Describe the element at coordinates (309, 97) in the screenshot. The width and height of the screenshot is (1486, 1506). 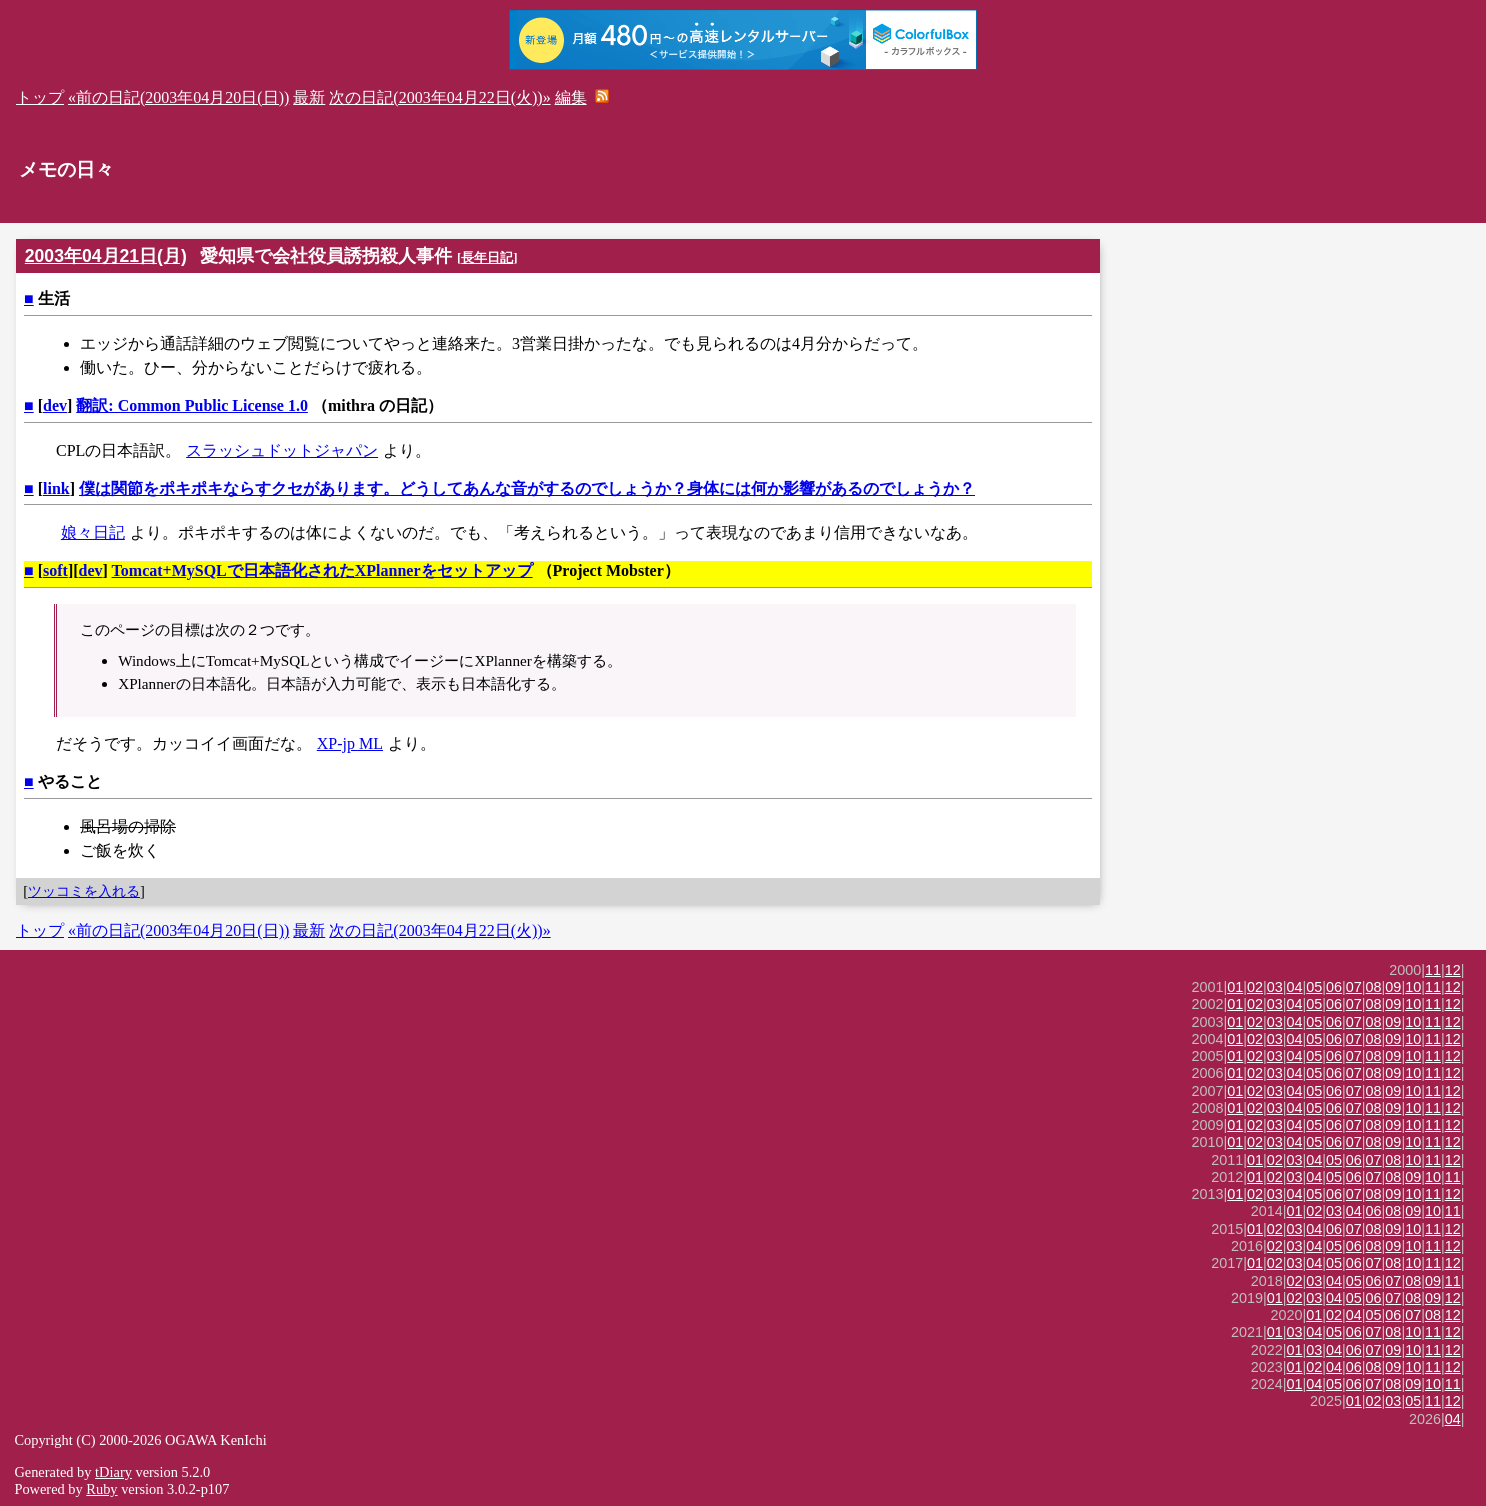
I see `最新` at that location.